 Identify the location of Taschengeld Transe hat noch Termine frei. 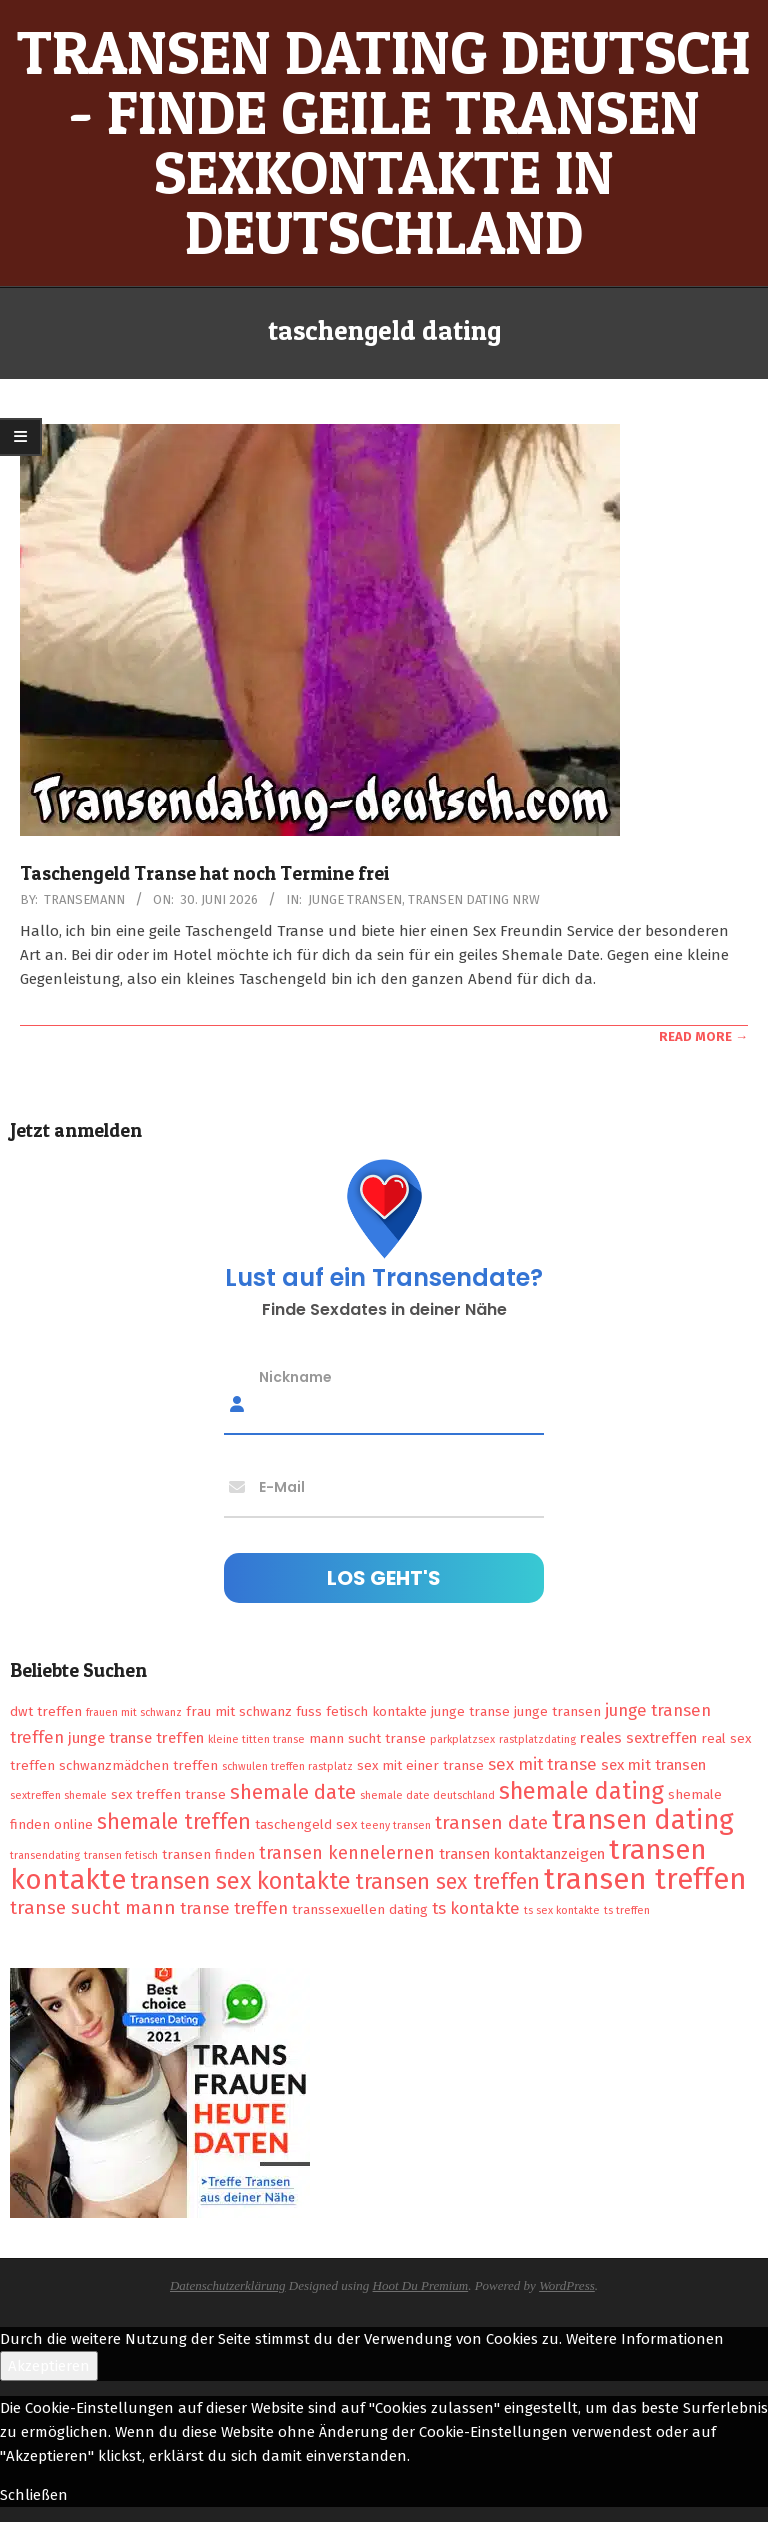
(204, 873).